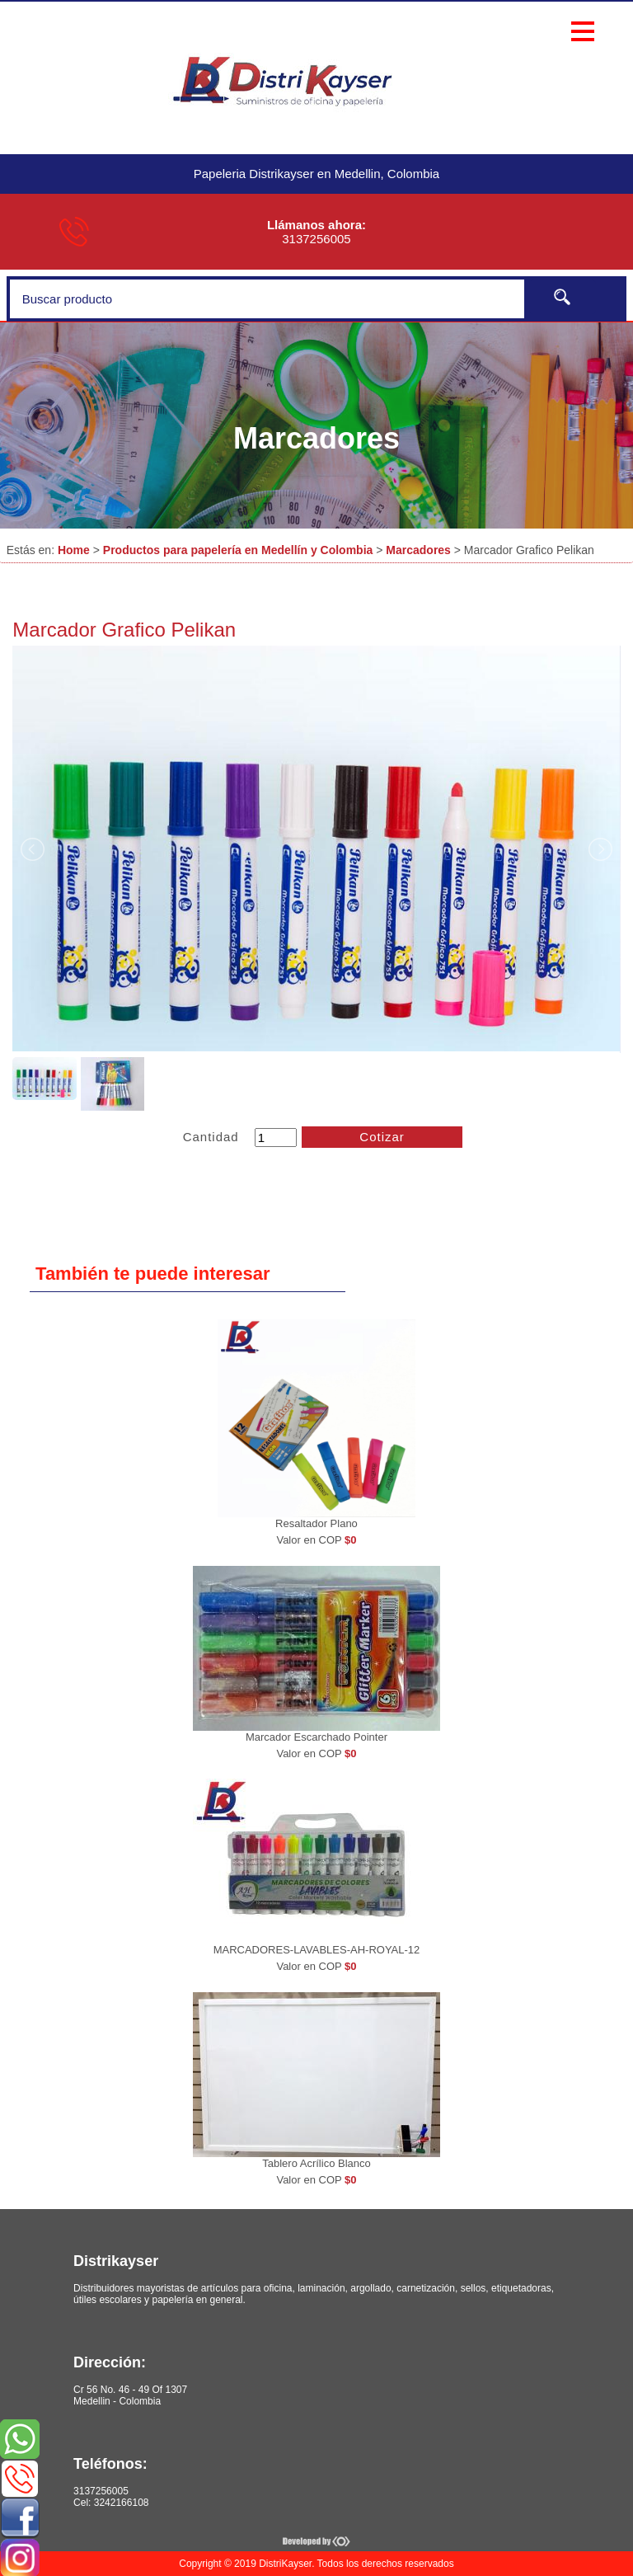 Image resolution: width=633 pixels, height=2576 pixels. Describe the element at coordinates (382, 1137) in the screenshot. I see `Cotizar` at that location.